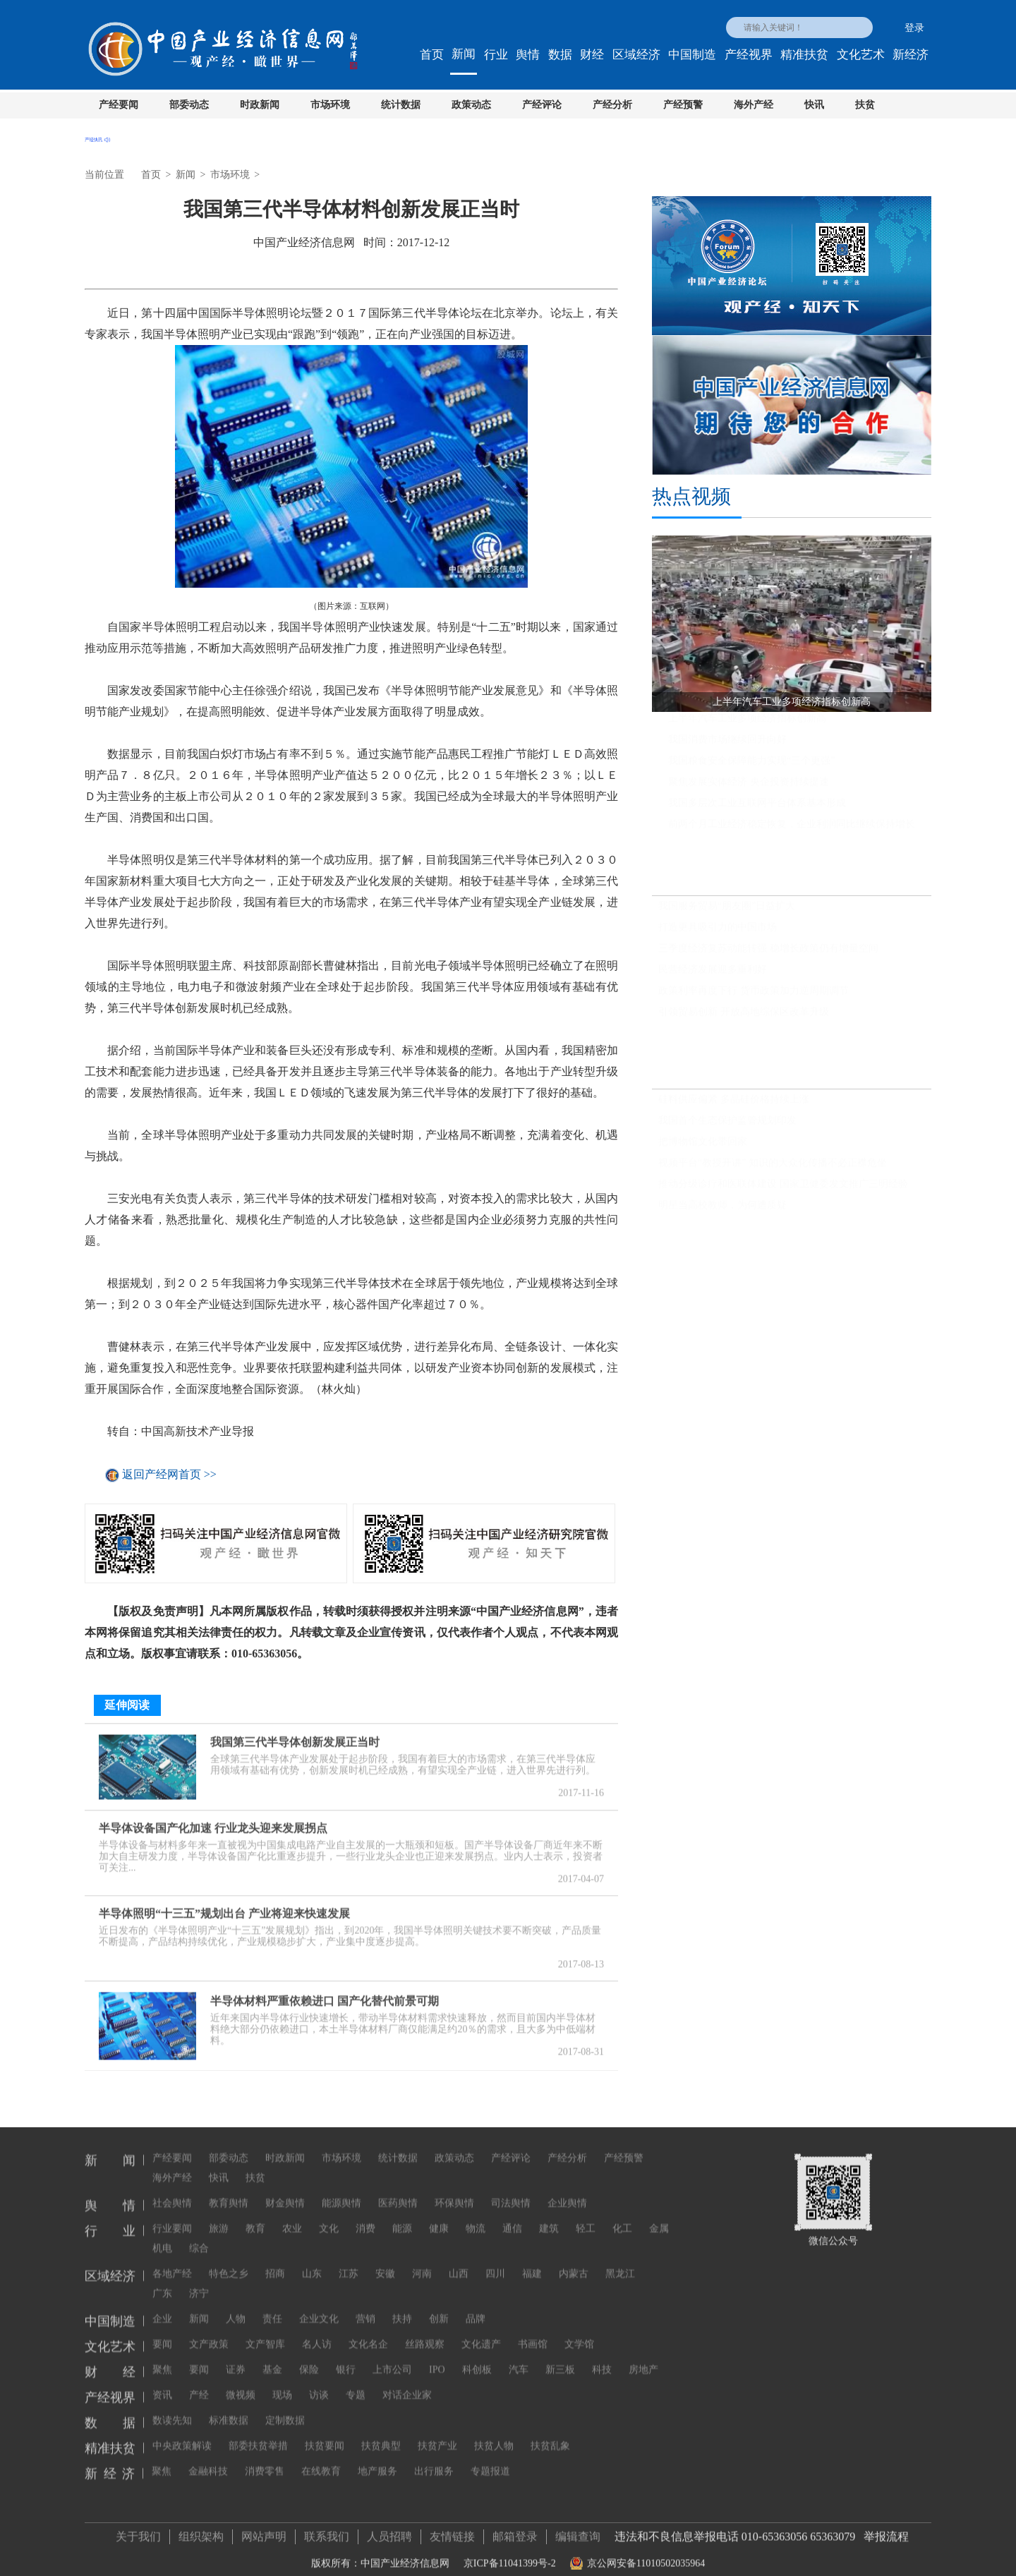  I want to click on 基金, so click(272, 2356).